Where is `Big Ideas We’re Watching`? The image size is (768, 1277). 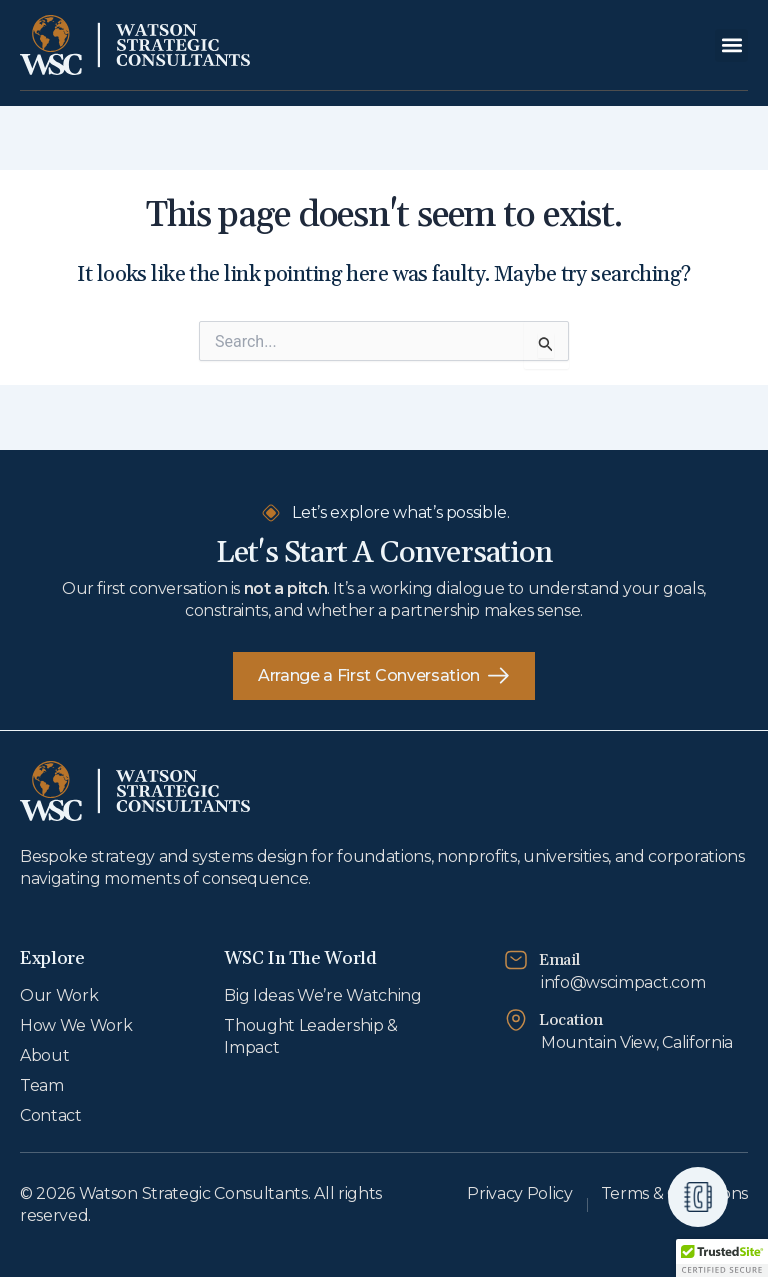 Big Ideas We’re Watching is located at coordinates (322, 995).